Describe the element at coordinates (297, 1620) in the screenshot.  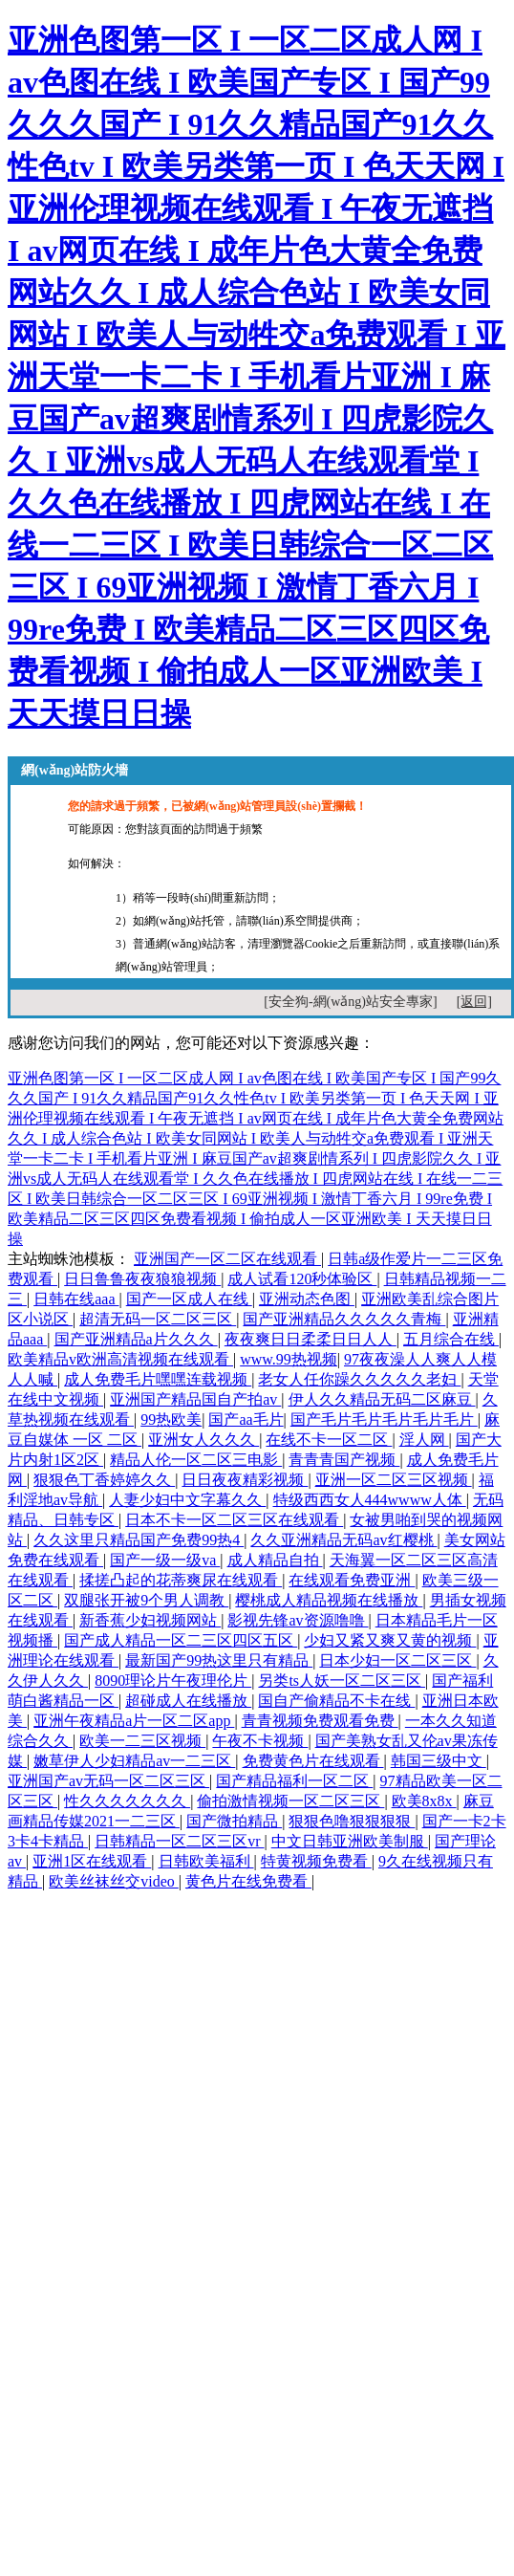
I see `影视先锋av资源噜噜` at that location.